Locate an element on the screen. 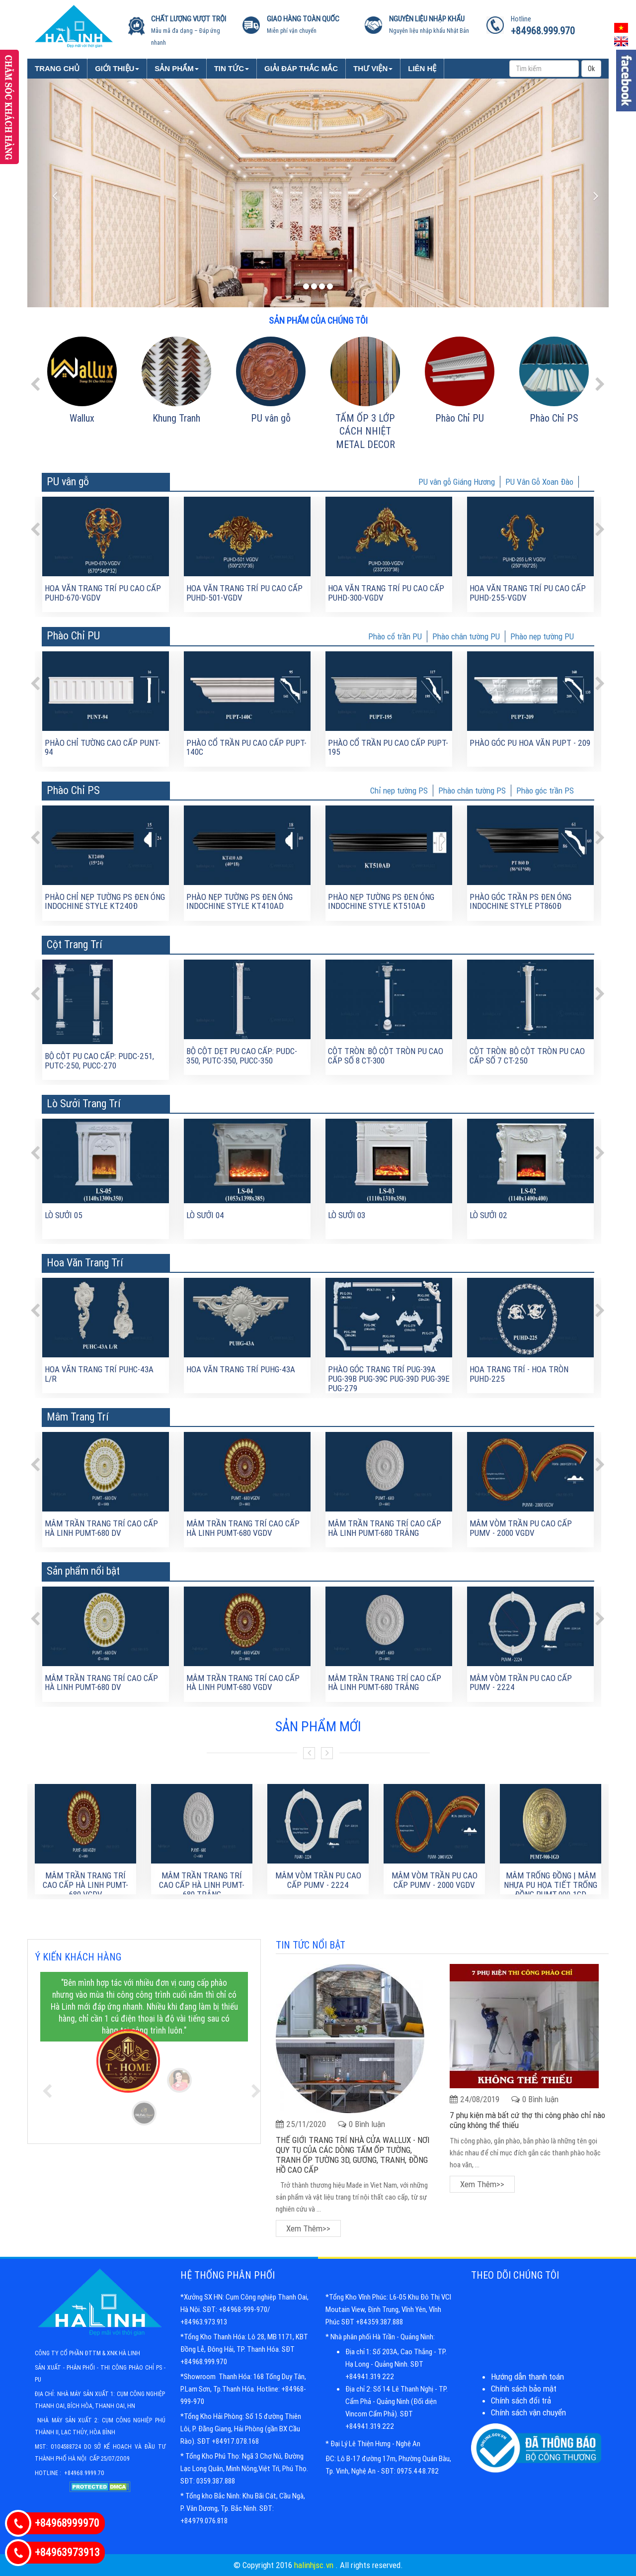 Image resolution: width=636 pixels, height=2576 pixels. Mâm trống đồng | Mâm nhựa Pu họa tiết trống đồng PUMT-900-1GD is located at coordinates (551, 1884).